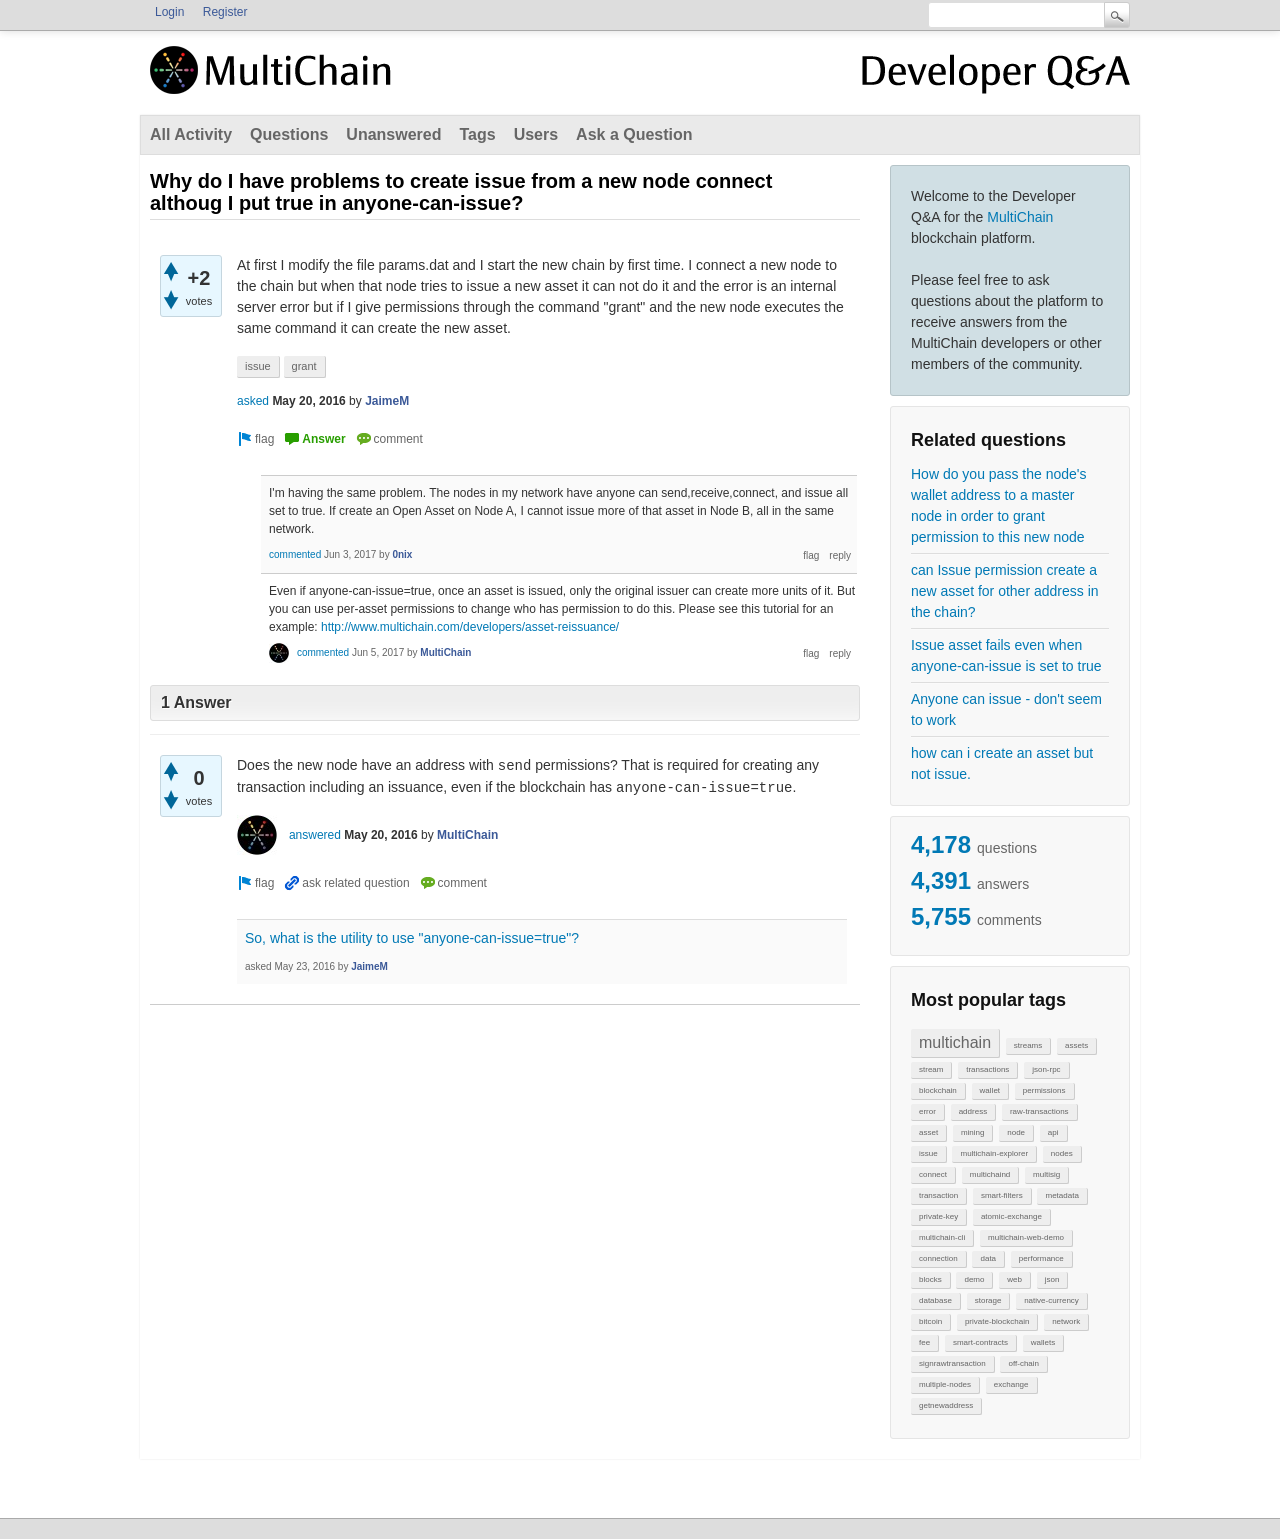 This screenshot has width=1280, height=1539. What do you see at coordinates (952, 1363) in the screenshot?
I see `signrawtransaction` at bounding box center [952, 1363].